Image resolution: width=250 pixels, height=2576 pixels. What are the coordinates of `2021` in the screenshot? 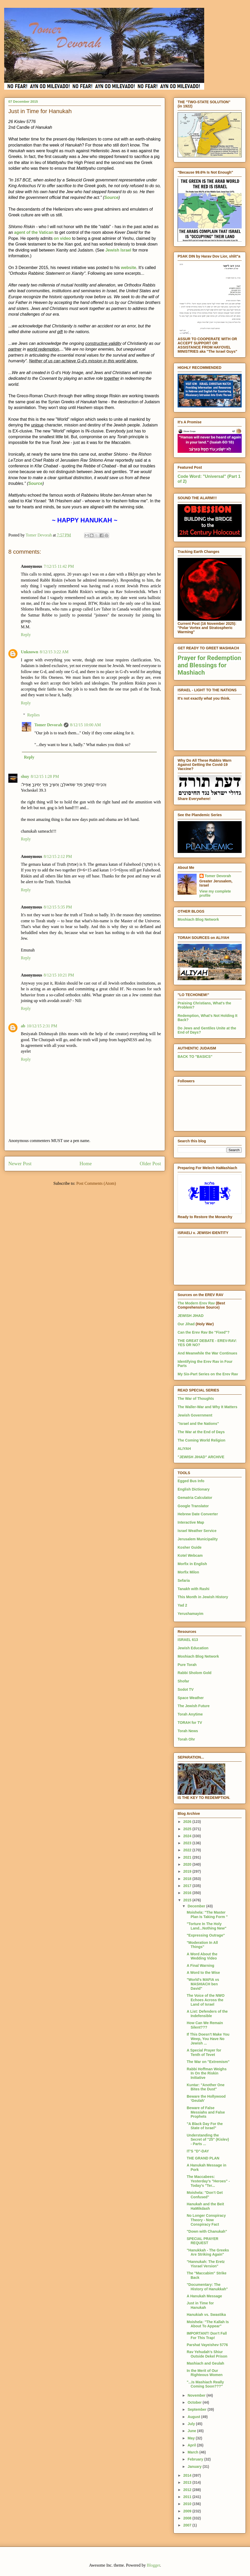 It's located at (187, 1857).